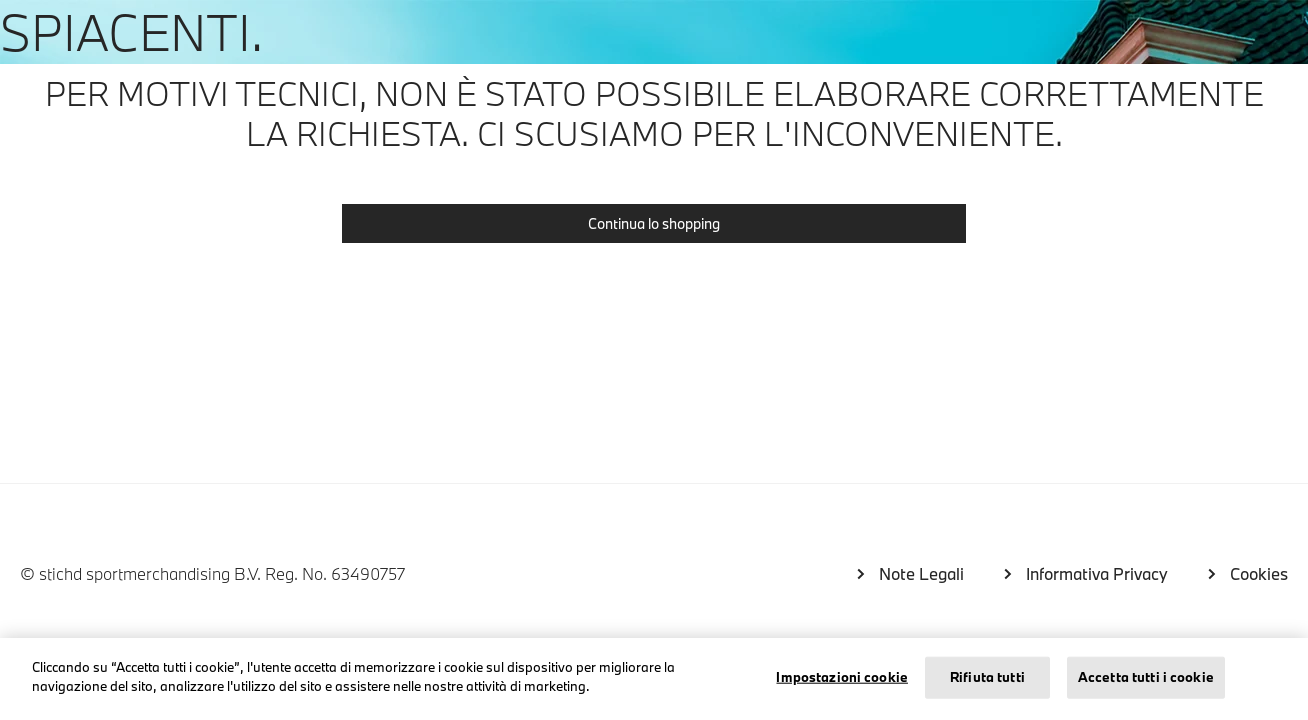 This screenshot has width=1308, height=720. What do you see at coordinates (654, 223) in the screenshot?
I see `Continua lo shopping [button]` at bounding box center [654, 223].